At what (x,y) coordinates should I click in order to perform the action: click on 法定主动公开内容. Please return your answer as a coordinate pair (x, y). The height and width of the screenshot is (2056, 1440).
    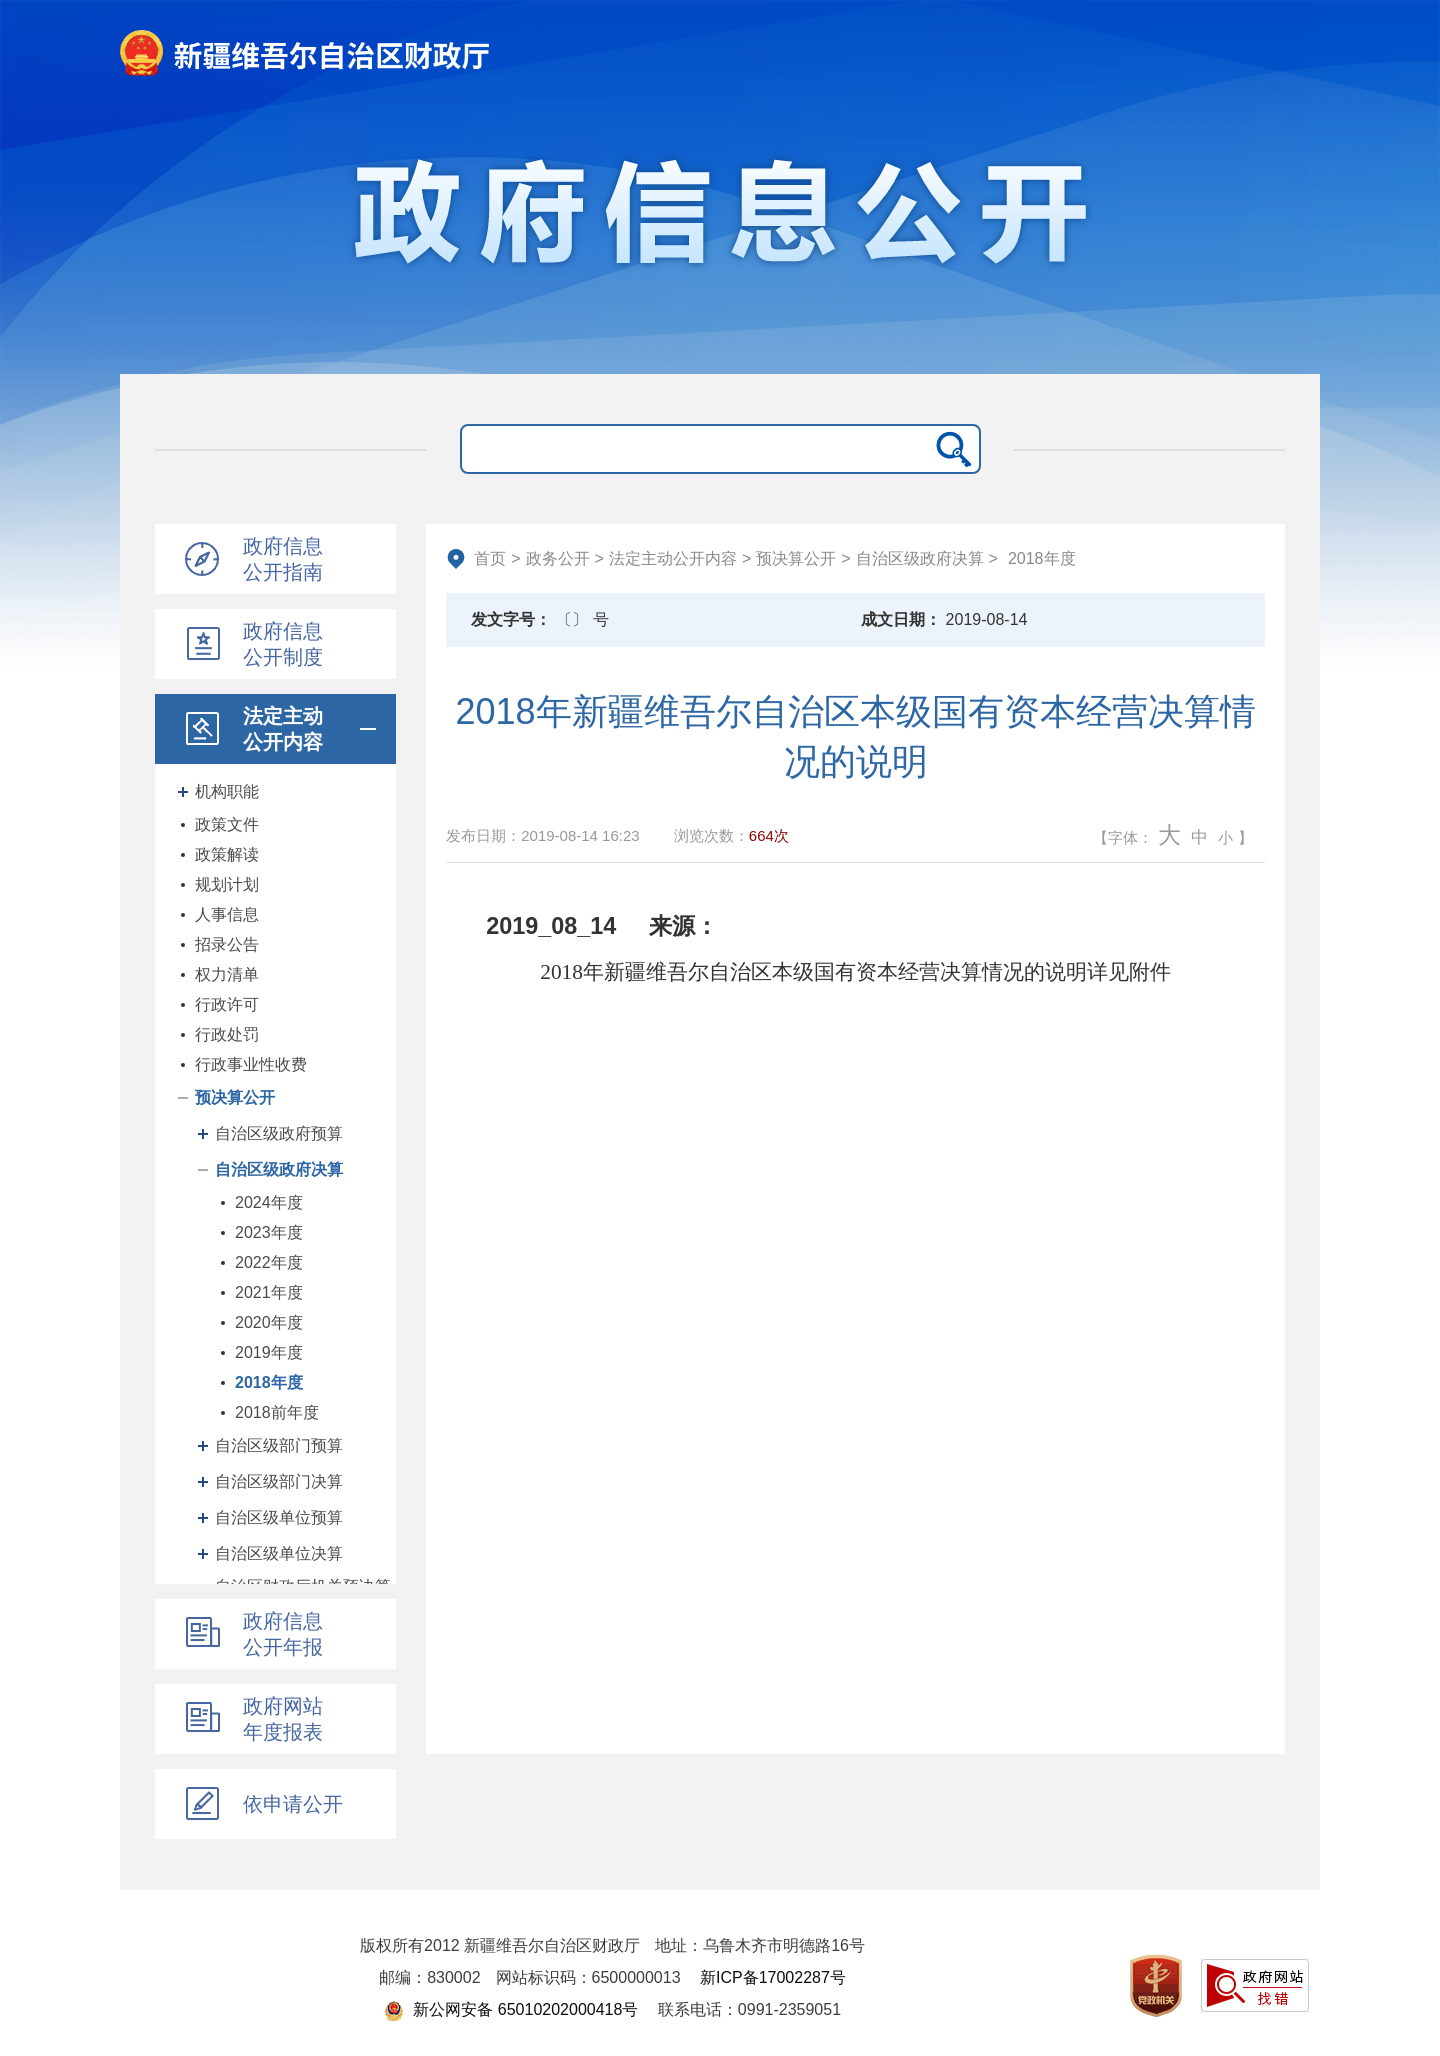
    Looking at the image, I should click on (673, 558).